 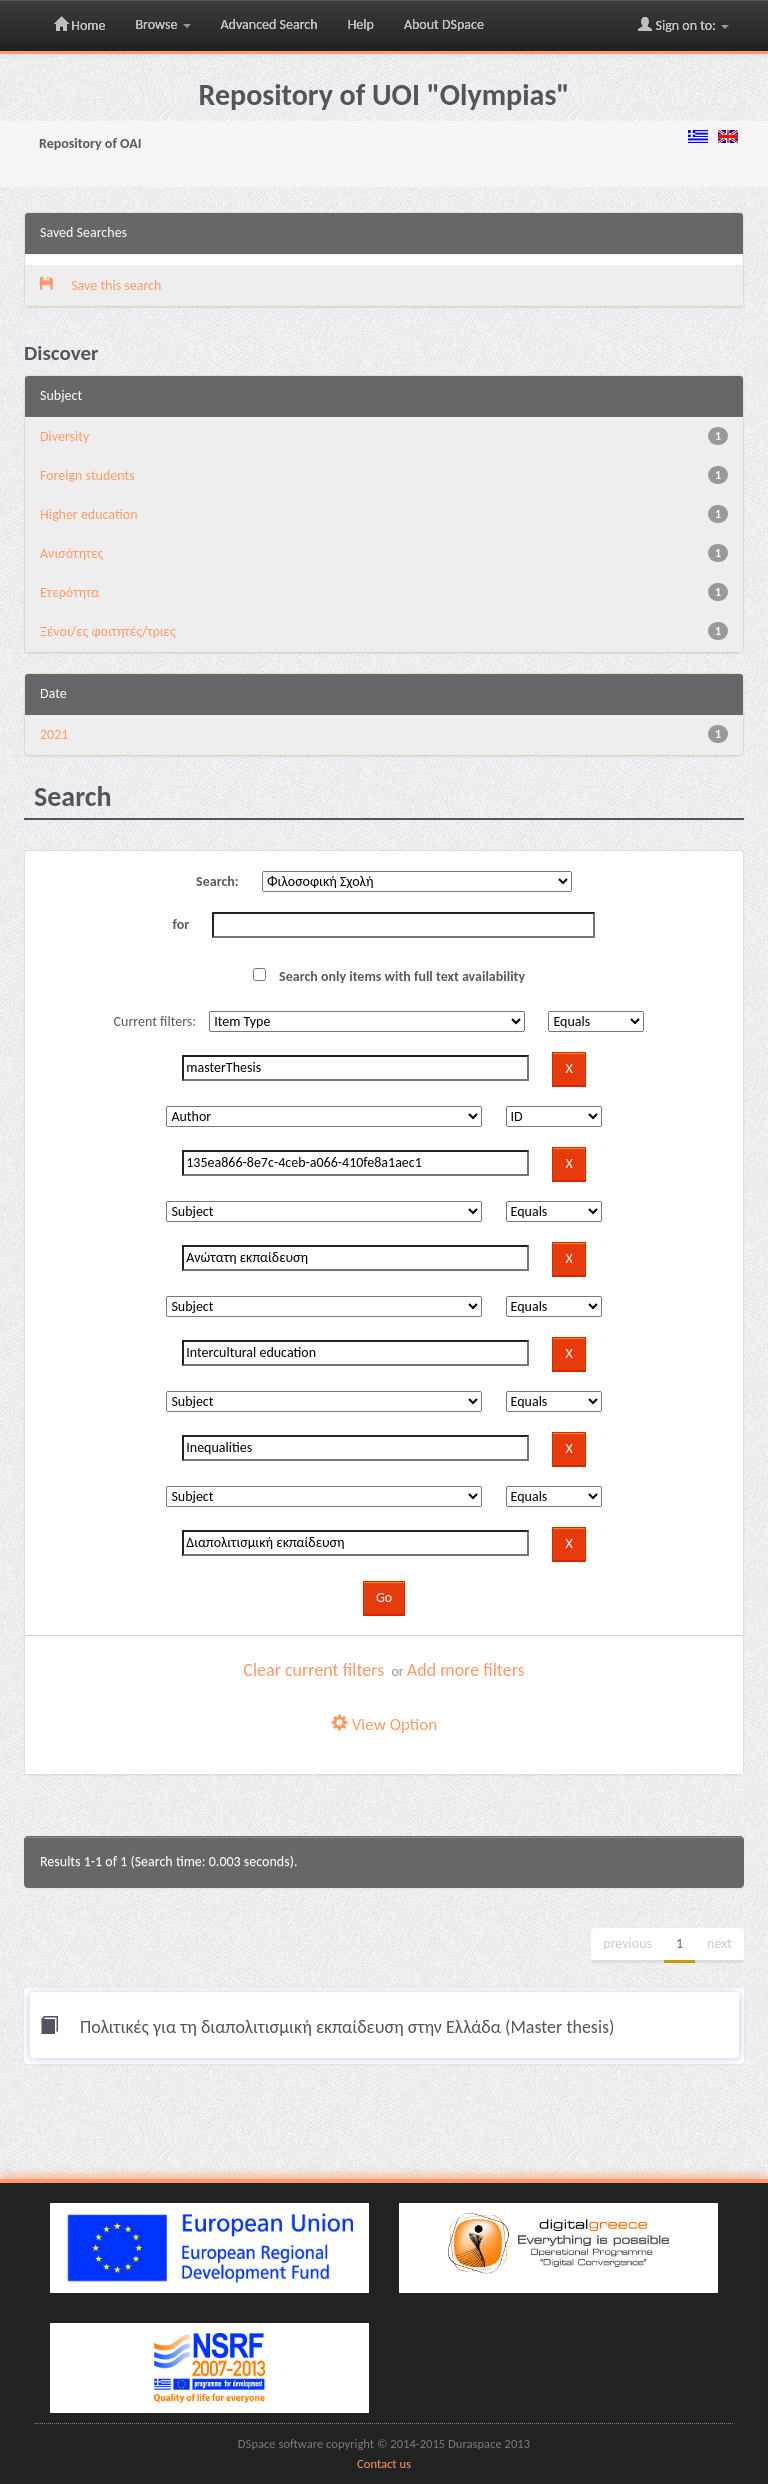 I want to click on Foreign students, so click(x=87, y=475).